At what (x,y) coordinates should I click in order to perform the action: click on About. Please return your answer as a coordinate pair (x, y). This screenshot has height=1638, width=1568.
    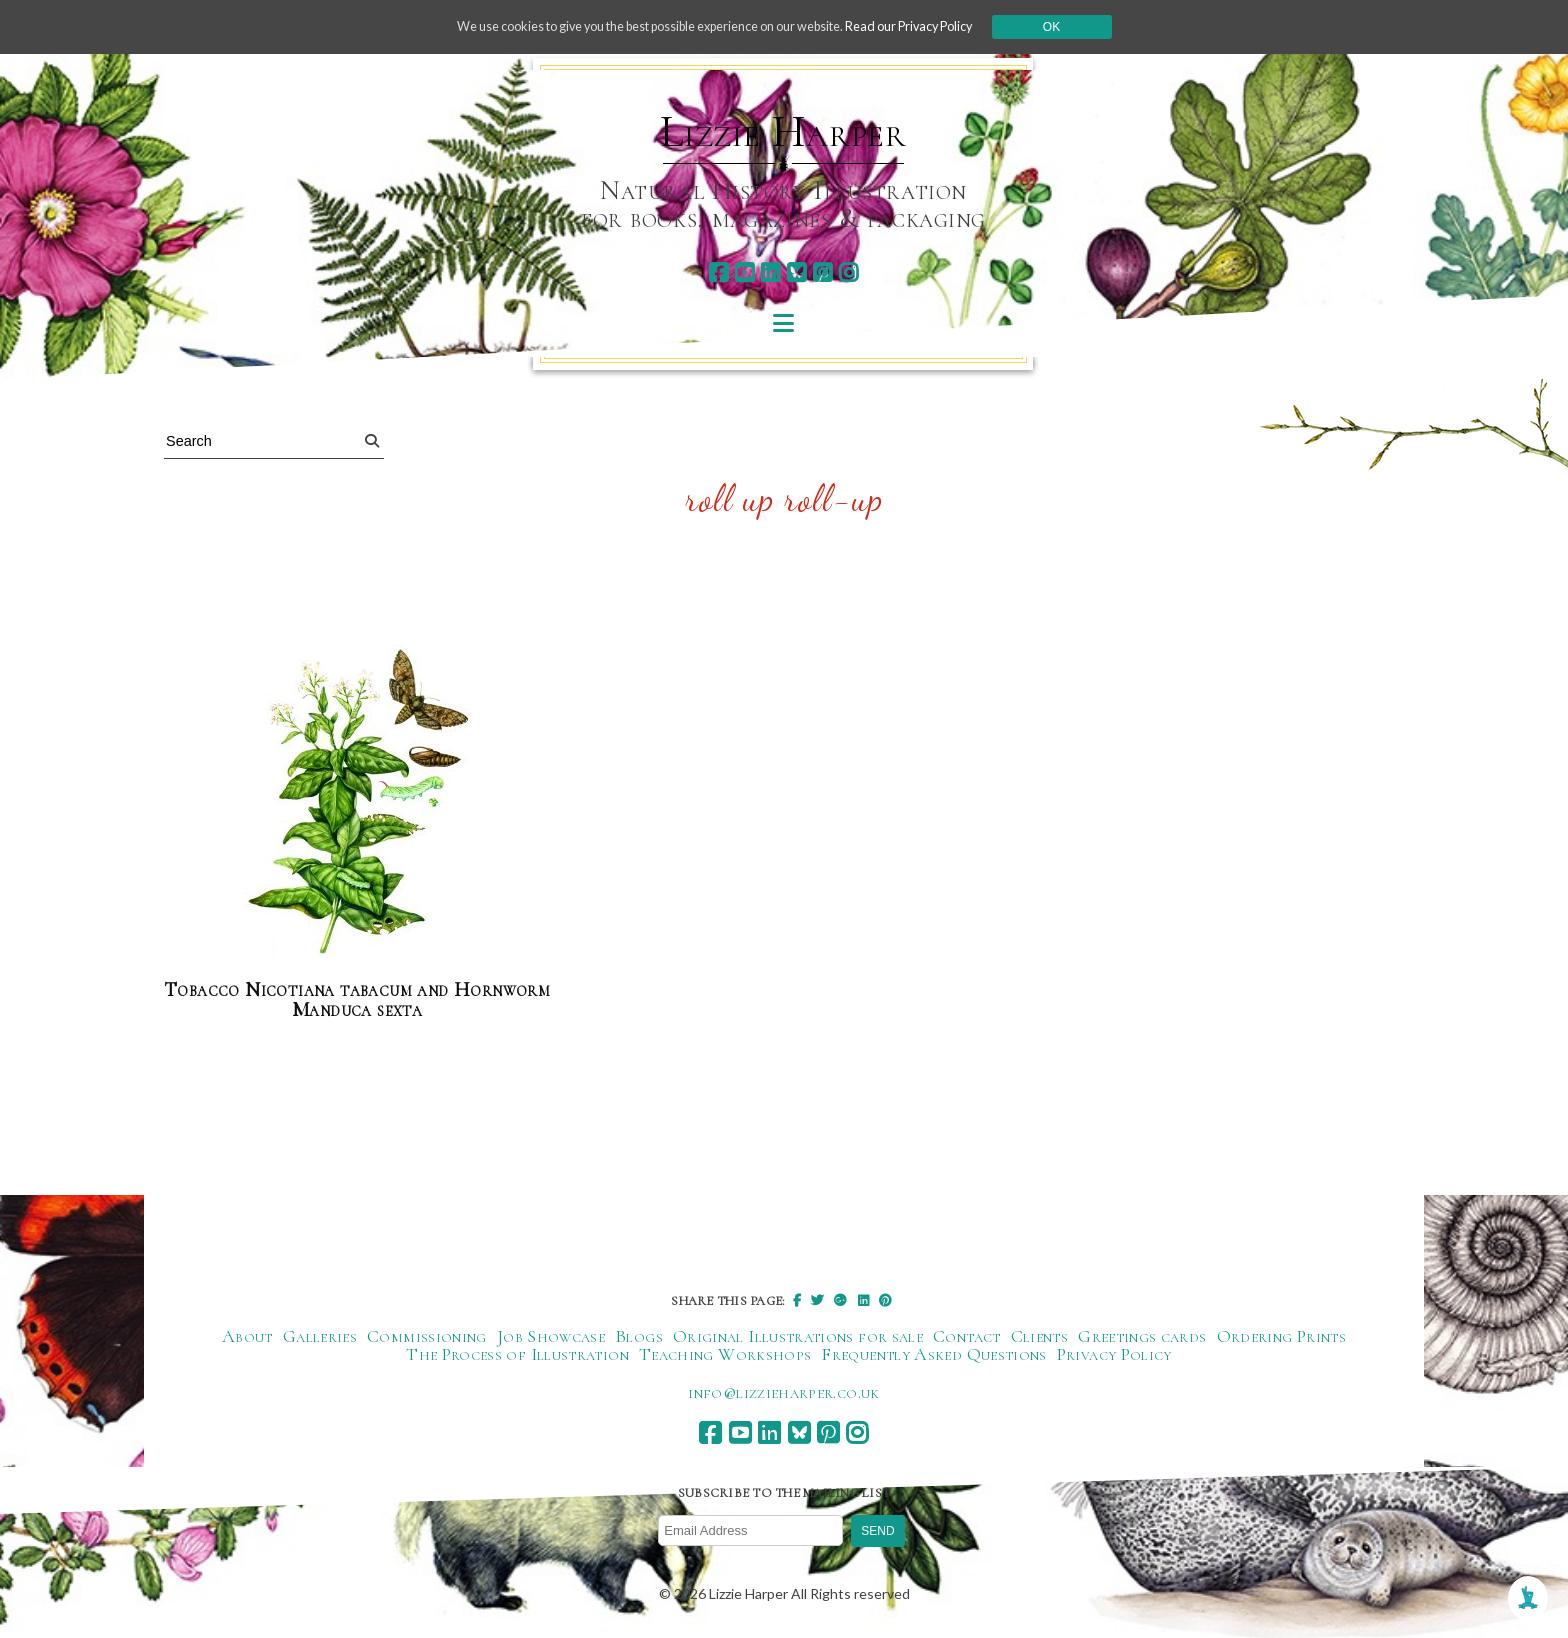
    Looking at the image, I should click on (247, 1338).